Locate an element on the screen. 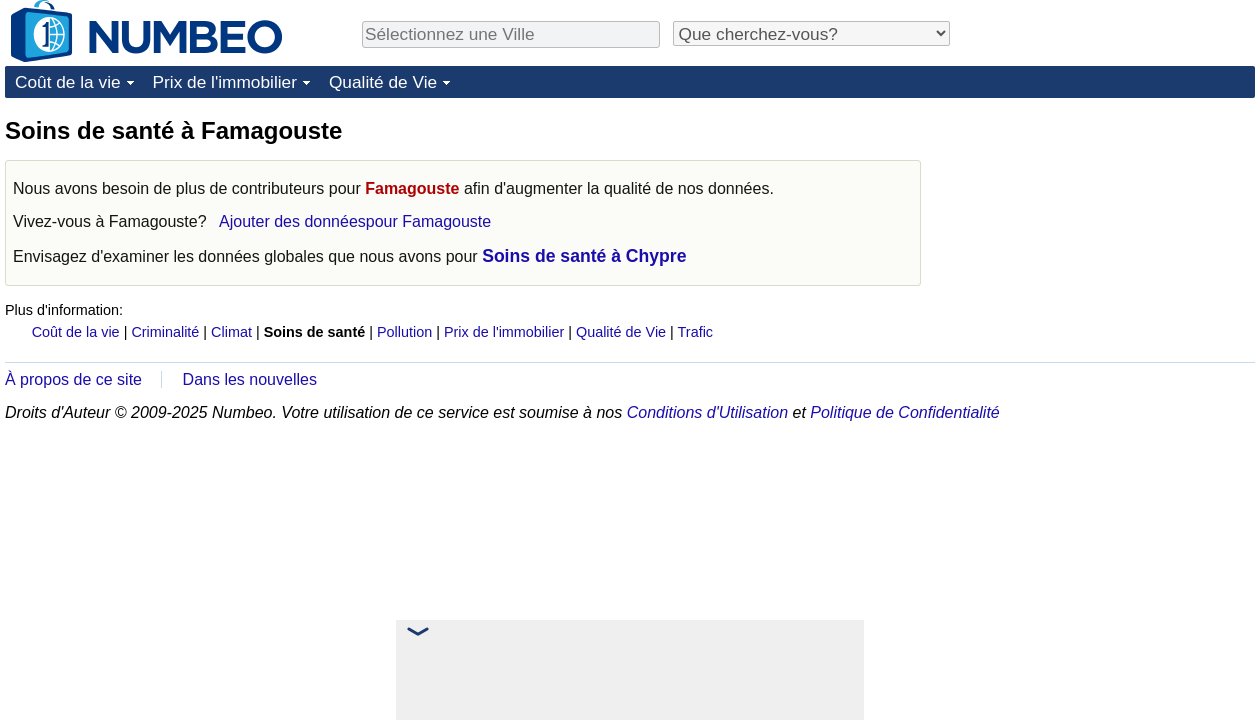 The height and width of the screenshot is (720, 1260). Prix de l'immobilier is located at coordinates (225, 82).